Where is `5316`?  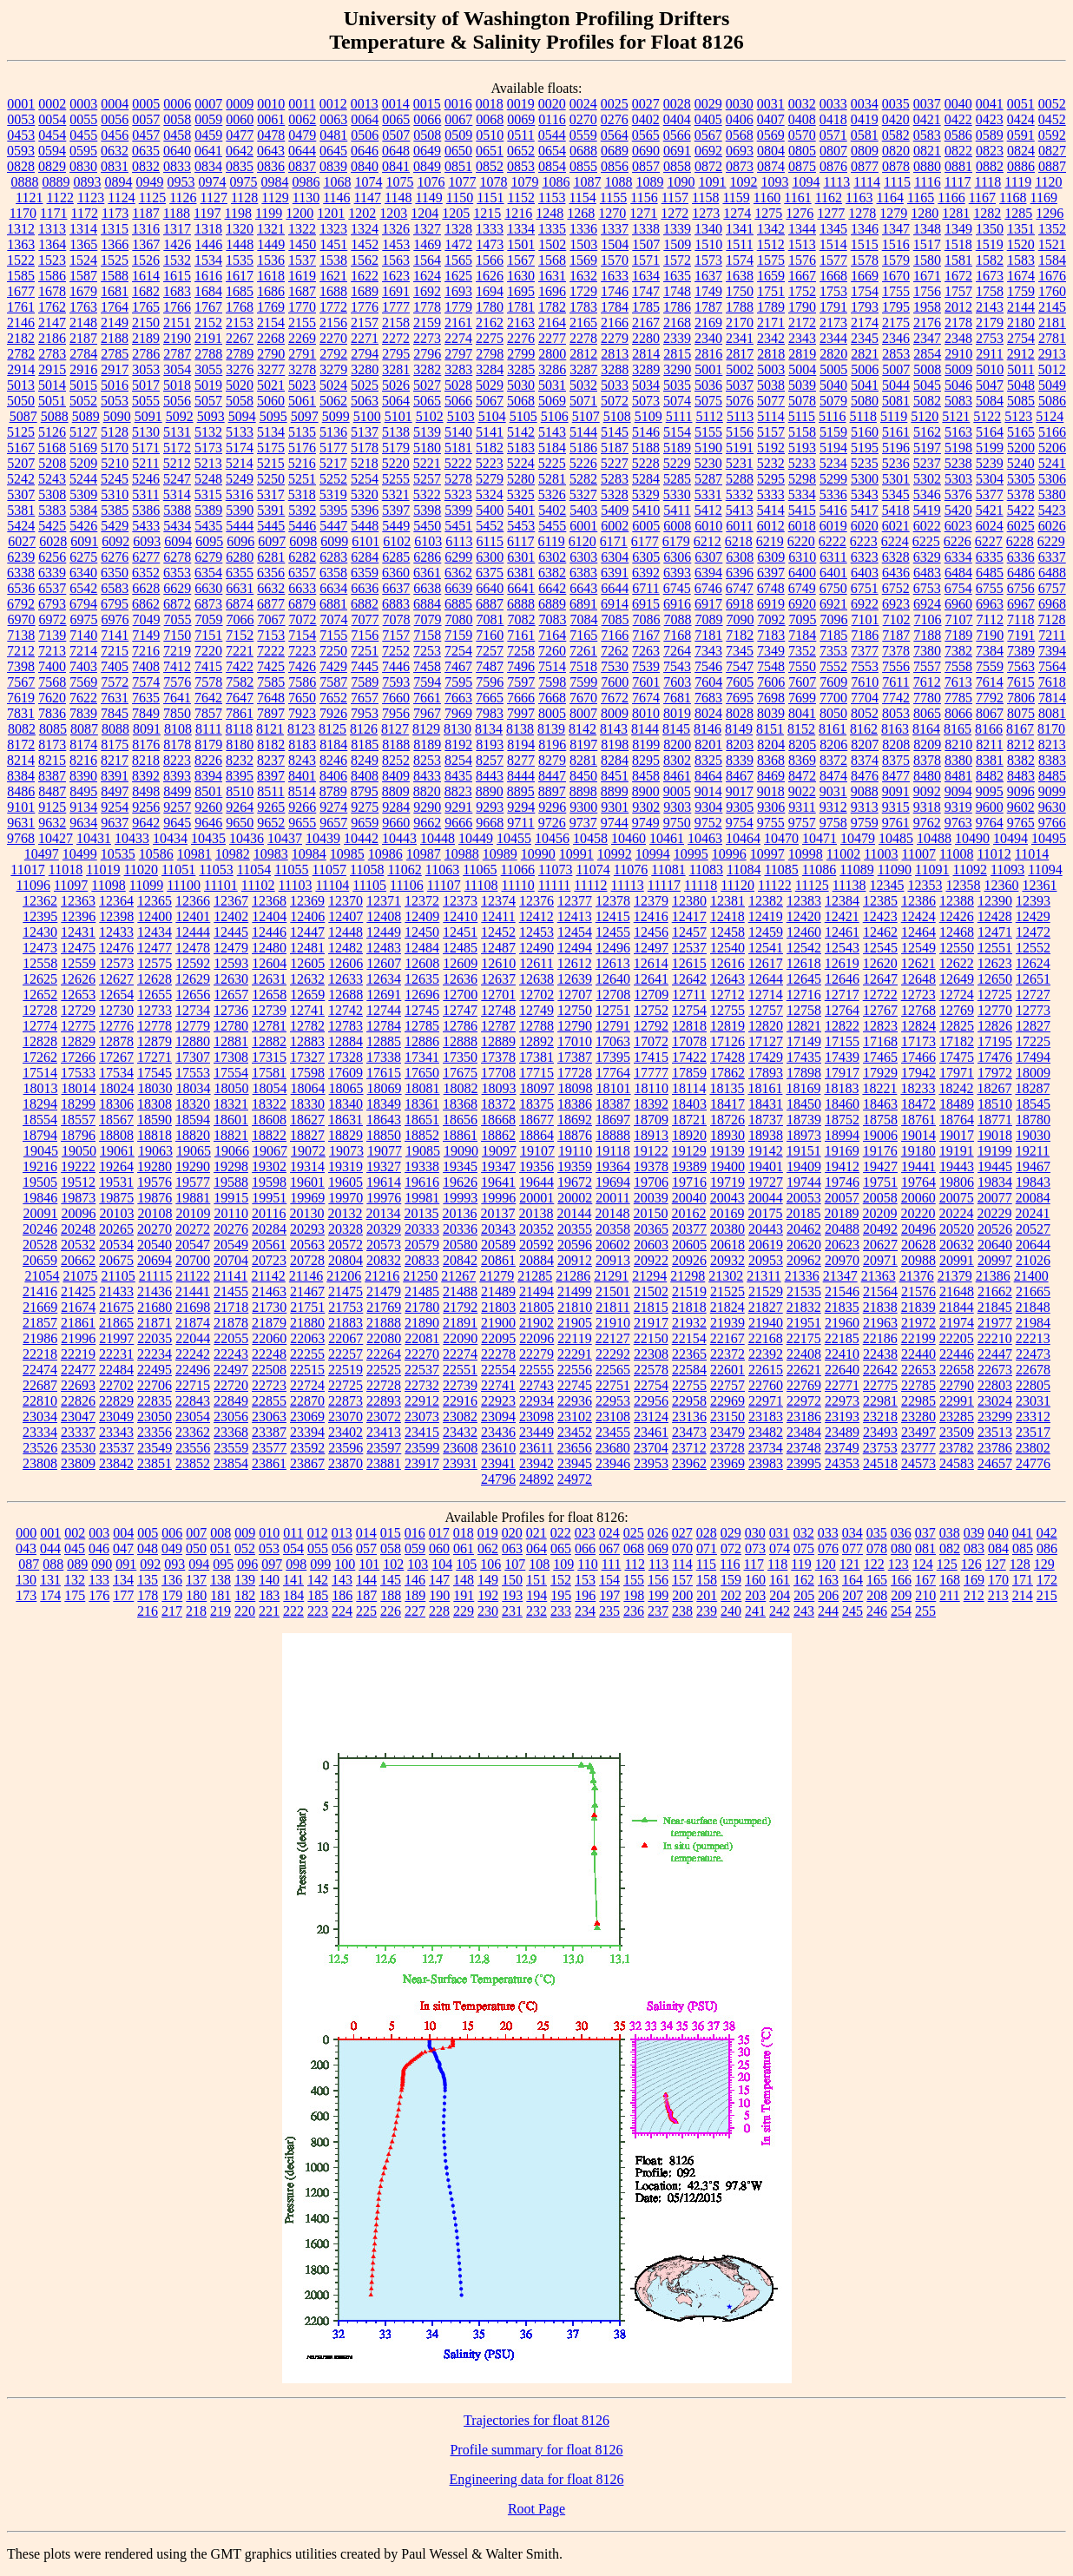 5316 is located at coordinates (239, 494).